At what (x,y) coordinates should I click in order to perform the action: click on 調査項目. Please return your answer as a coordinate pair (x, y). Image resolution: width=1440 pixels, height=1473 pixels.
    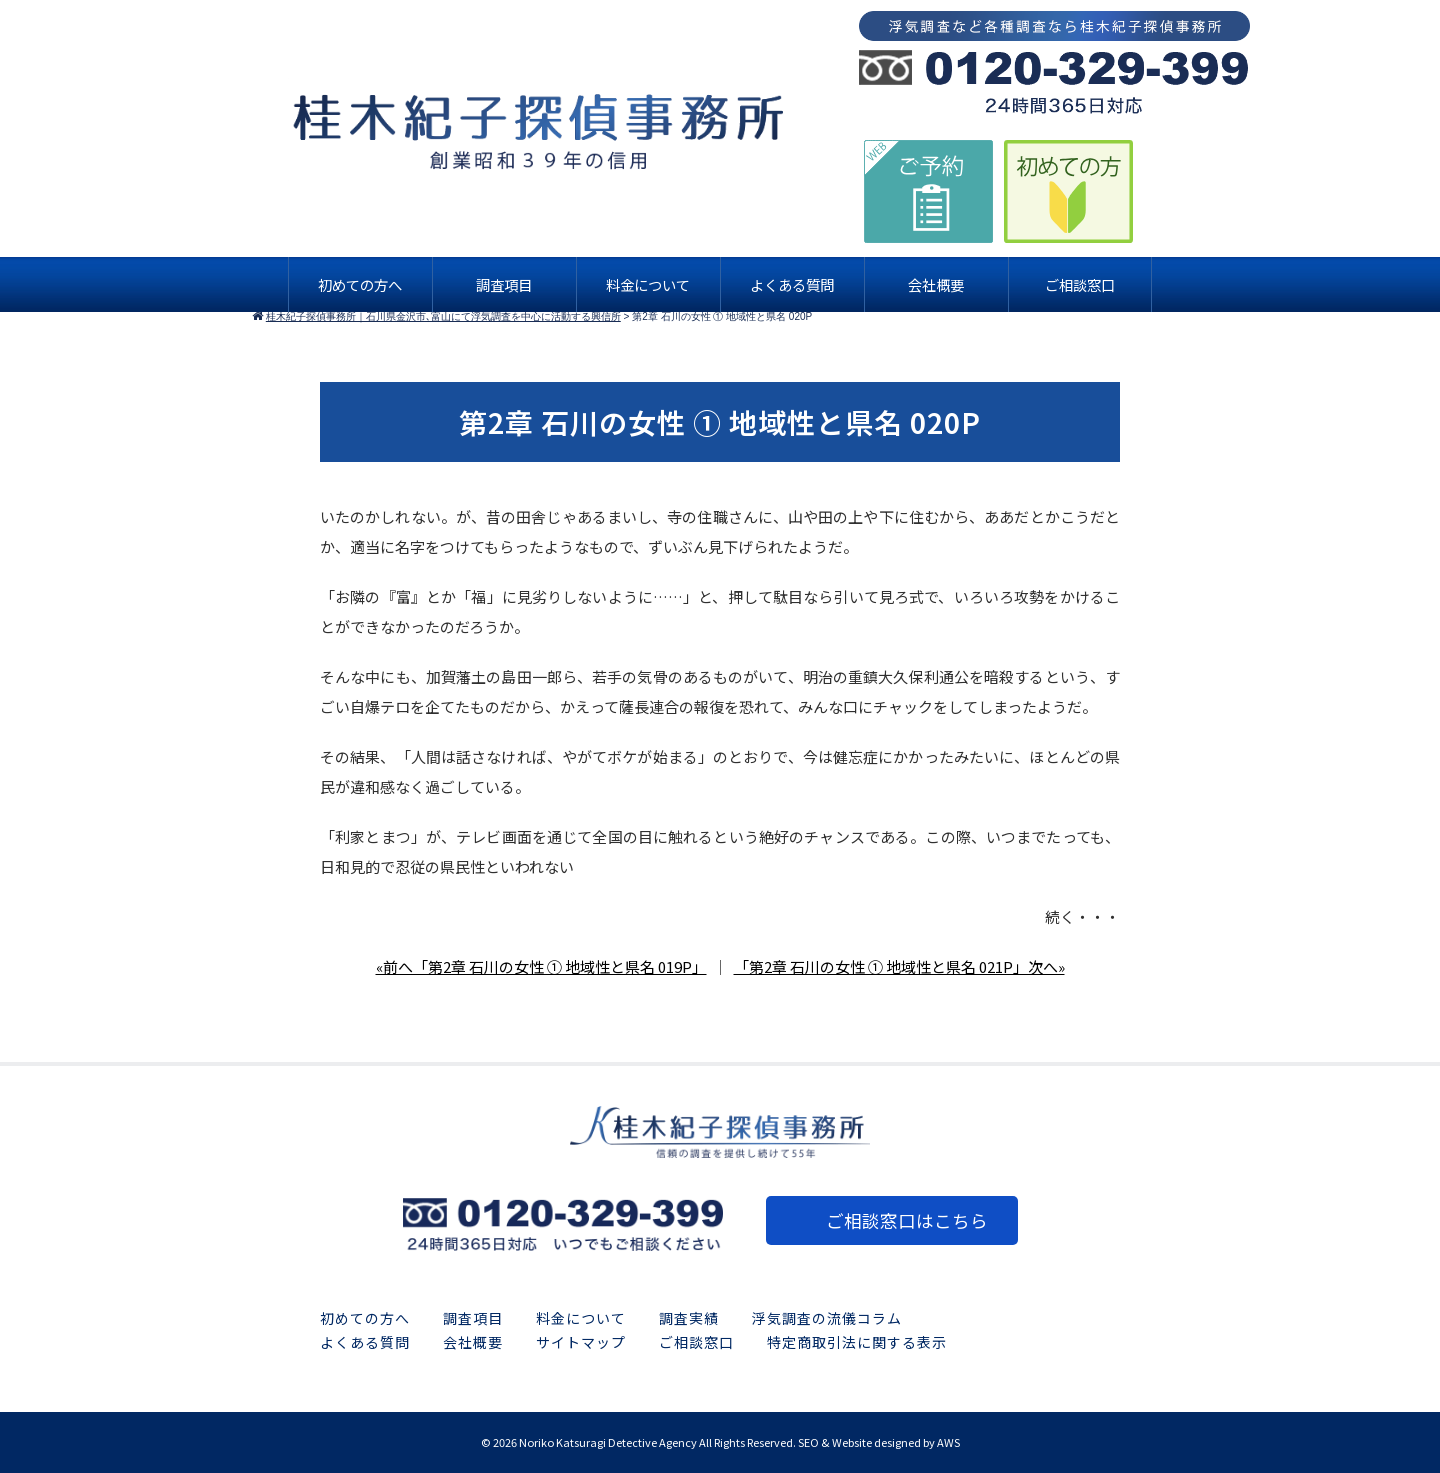
    Looking at the image, I should click on (473, 1318).